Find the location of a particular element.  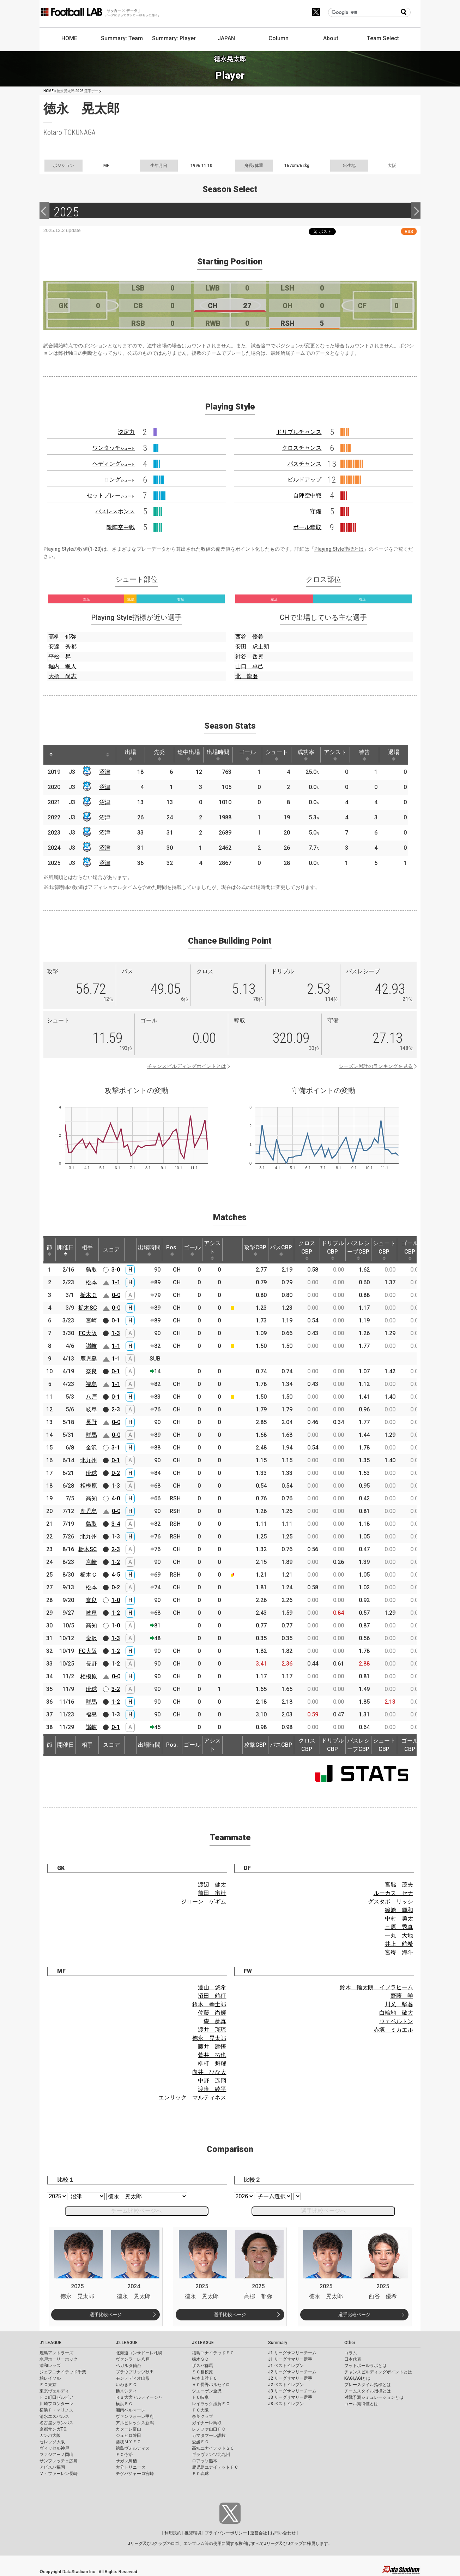

守備 is located at coordinates (315, 511).